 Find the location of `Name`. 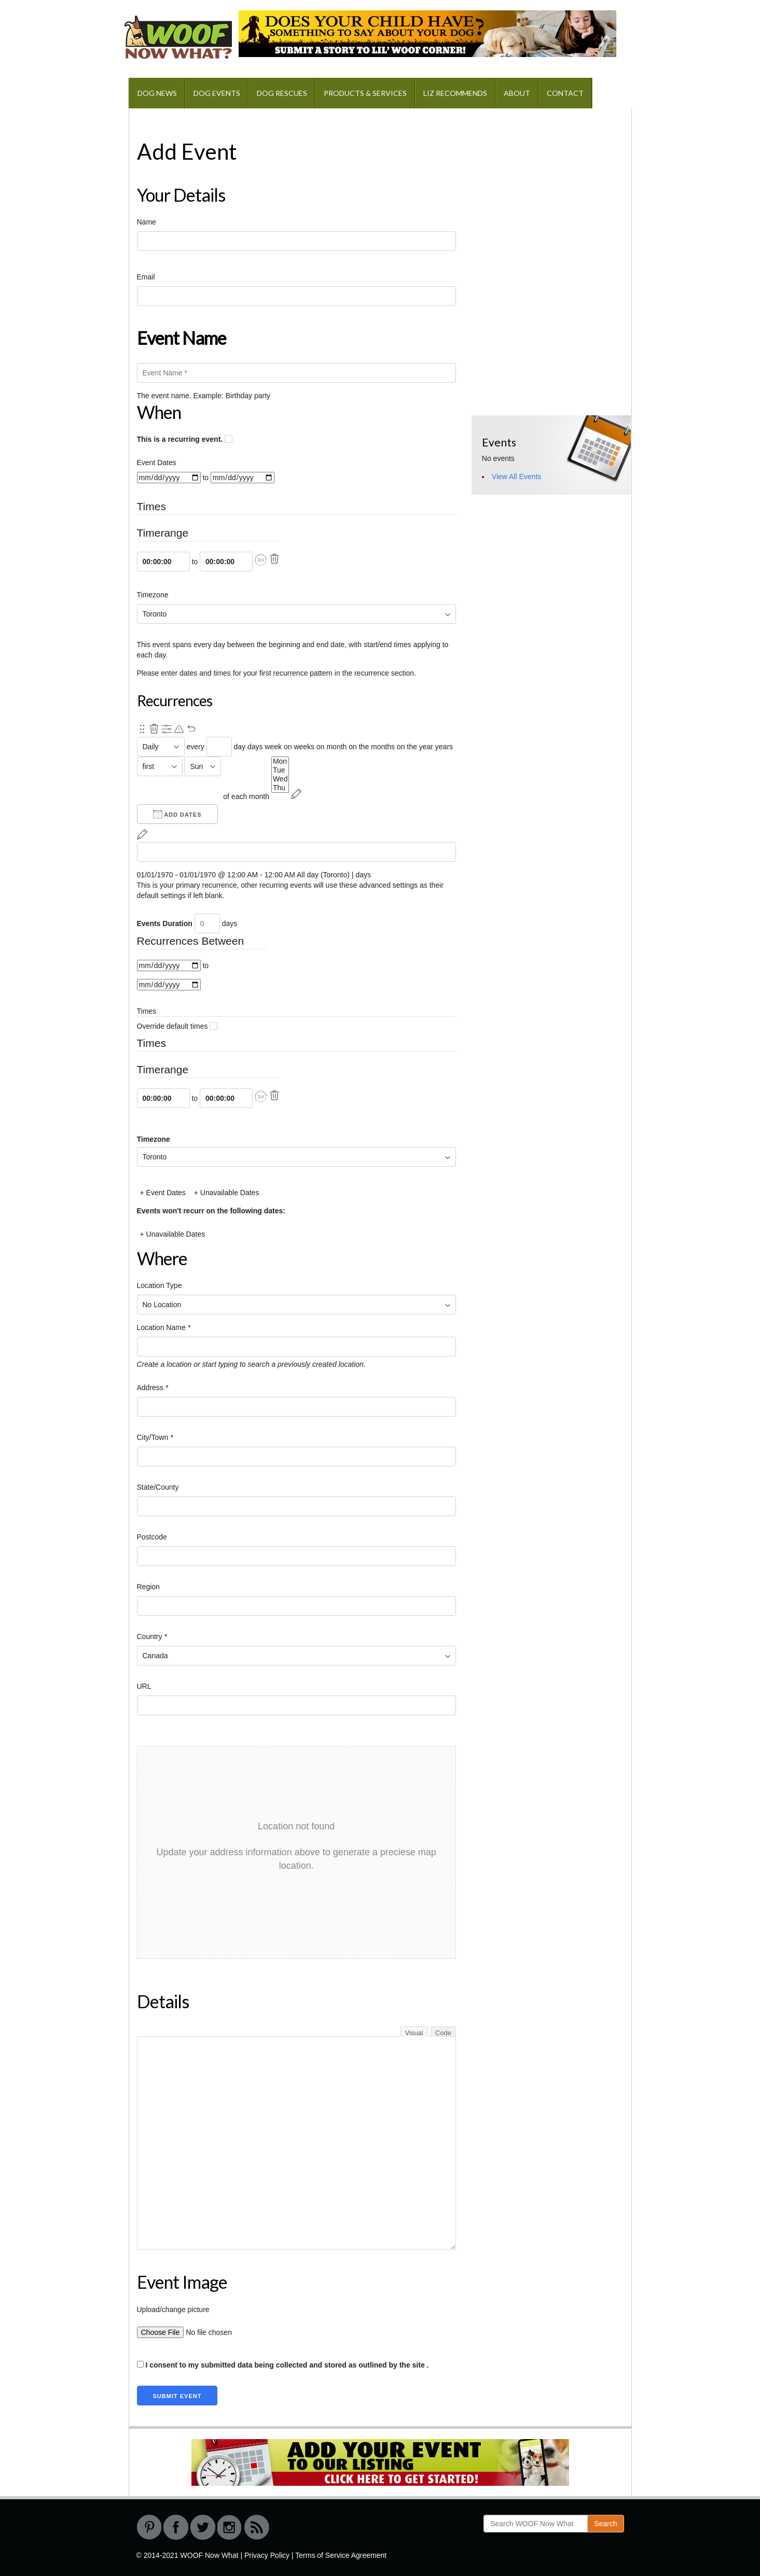

Name is located at coordinates (146, 222).